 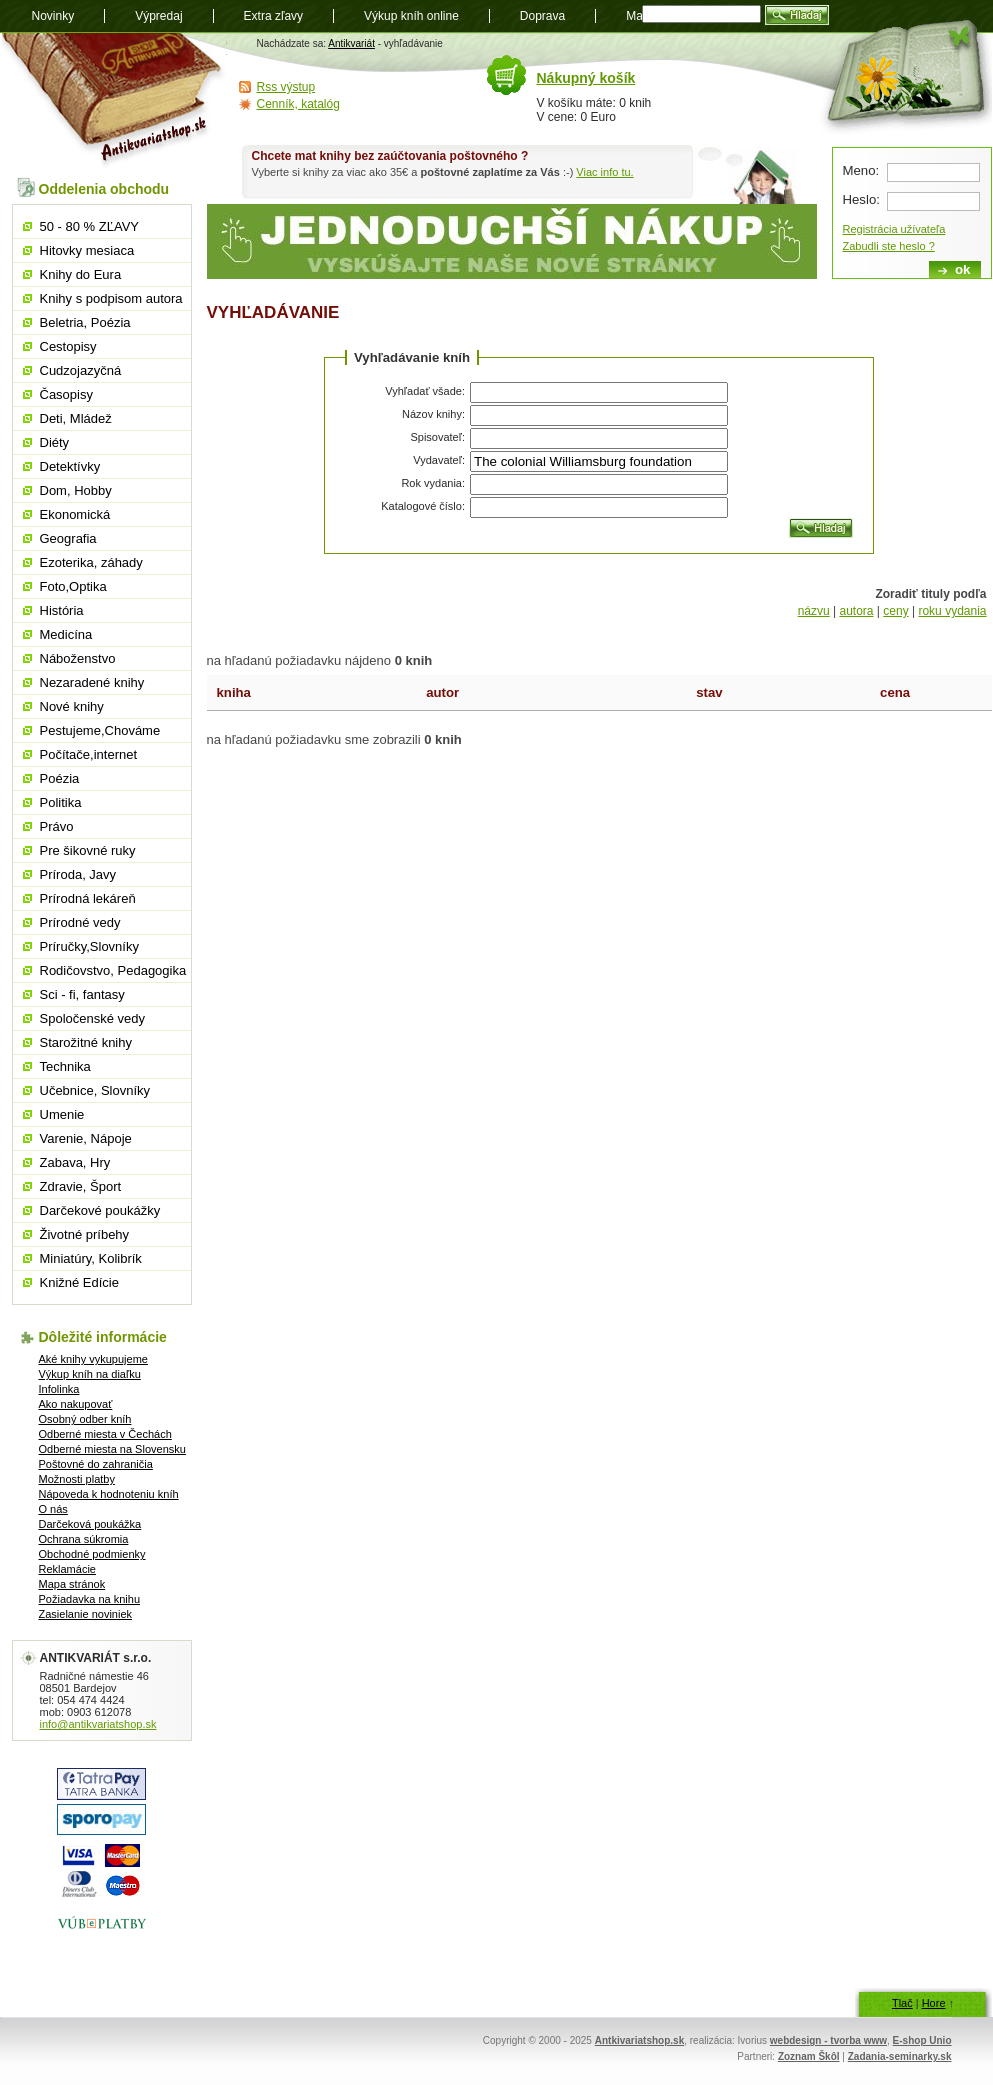 I want to click on Darčeková poukážka, so click(x=90, y=1524).